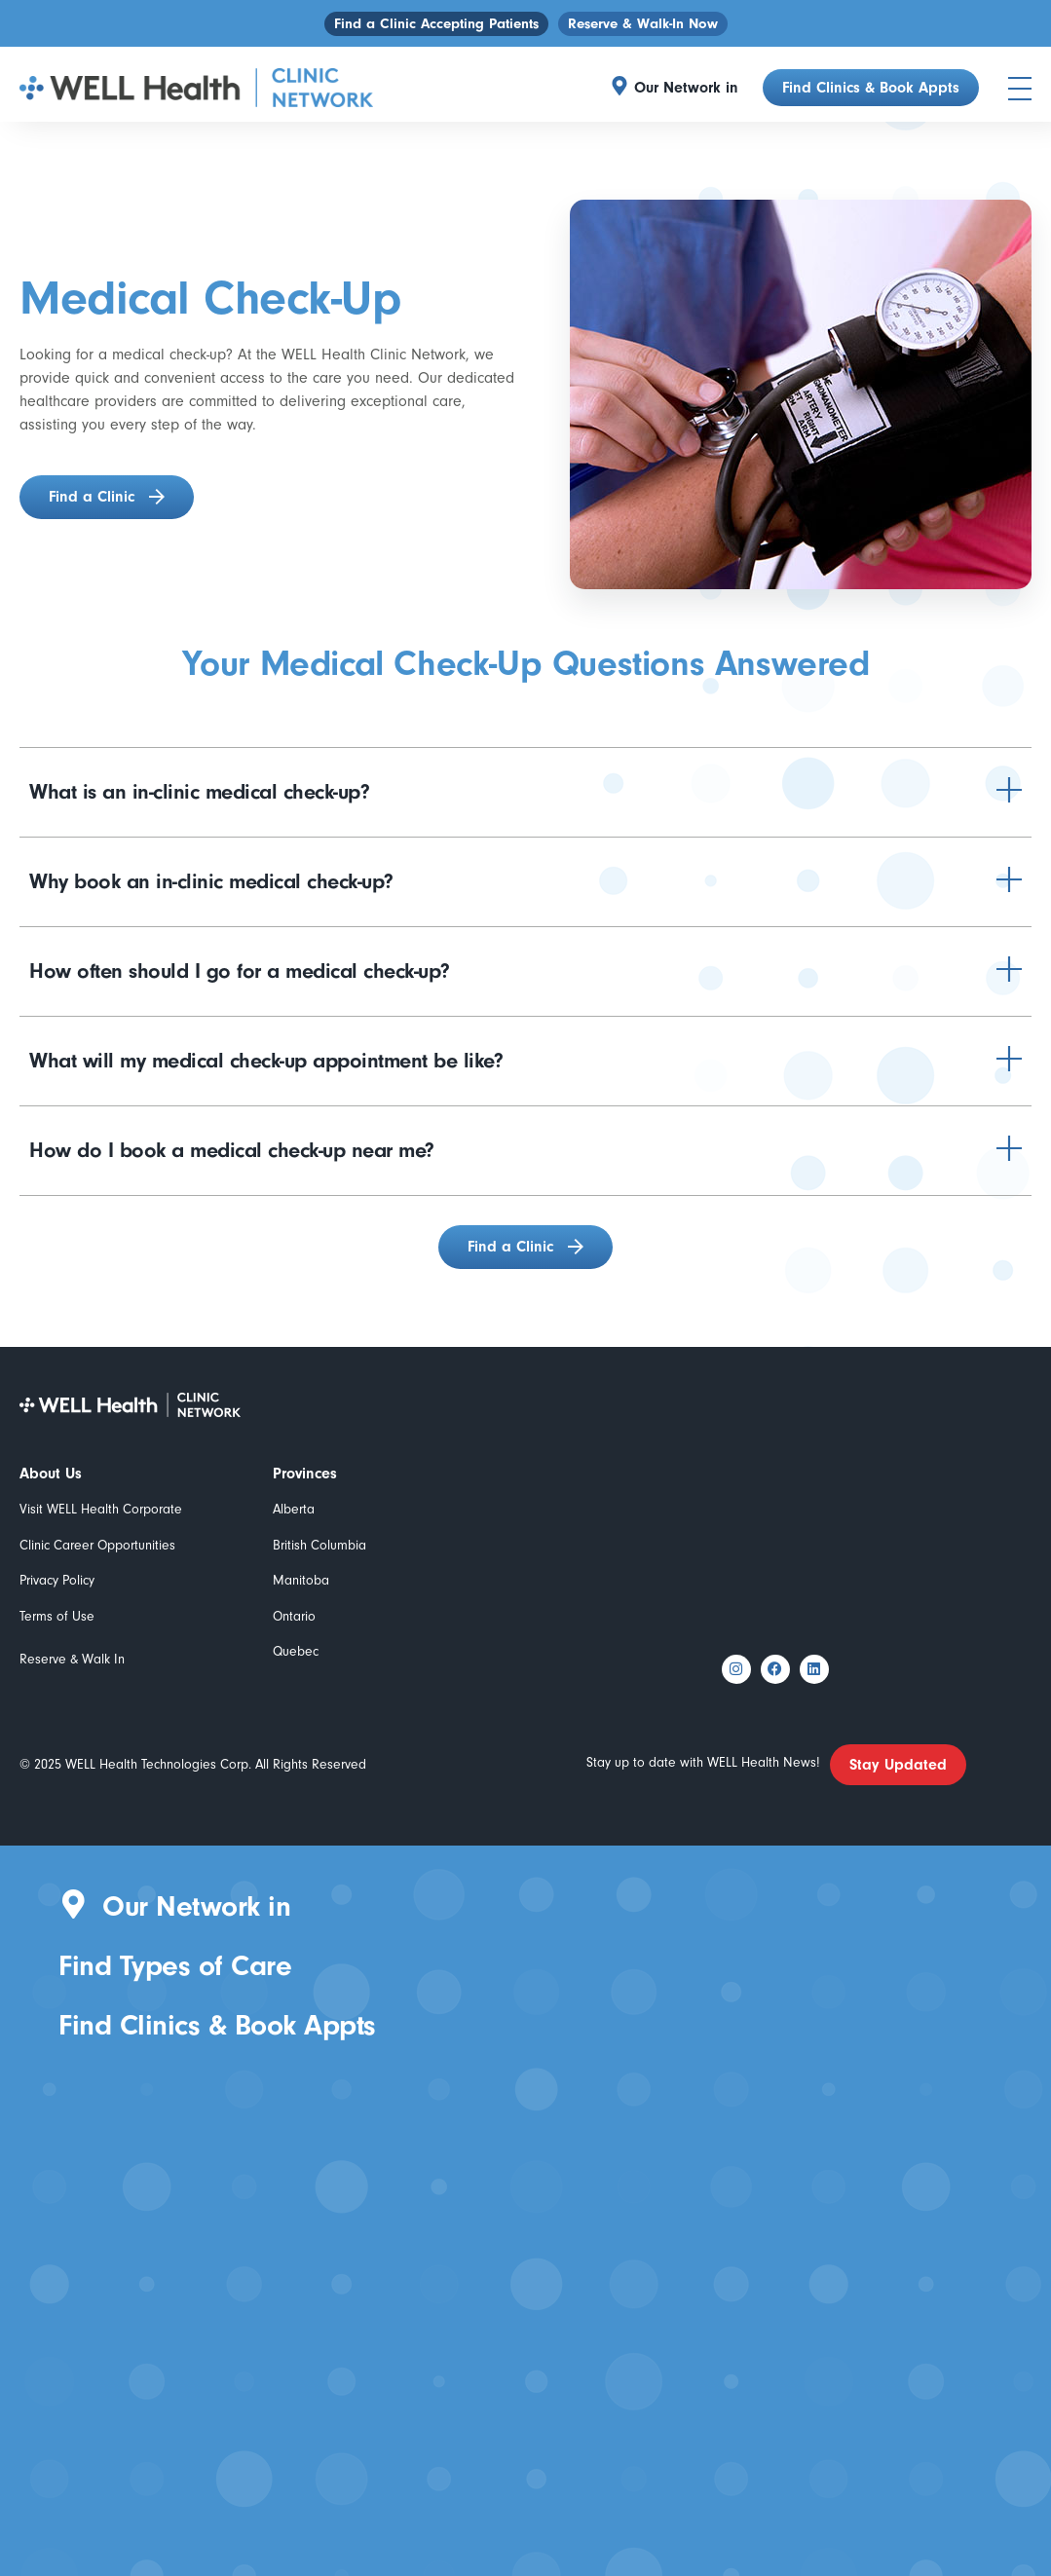 The height and width of the screenshot is (2576, 1051). What do you see at coordinates (231, 1150) in the screenshot?
I see `How do I book a medical check-up near me?` at bounding box center [231, 1150].